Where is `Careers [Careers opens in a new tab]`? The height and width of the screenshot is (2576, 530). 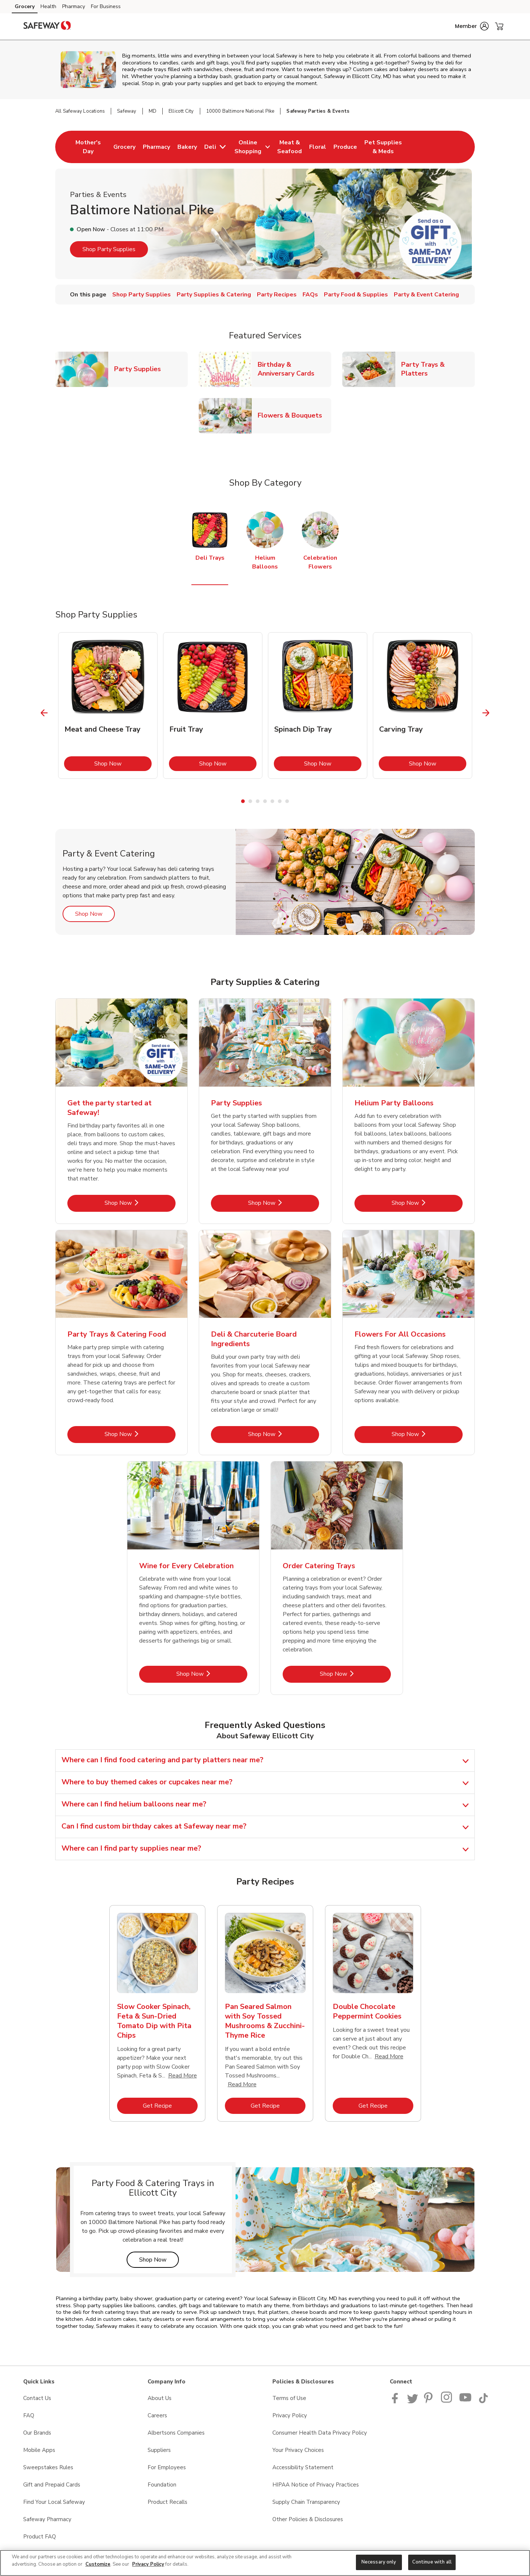
Careers [Careers opens in a new tab] is located at coordinates (157, 2415).